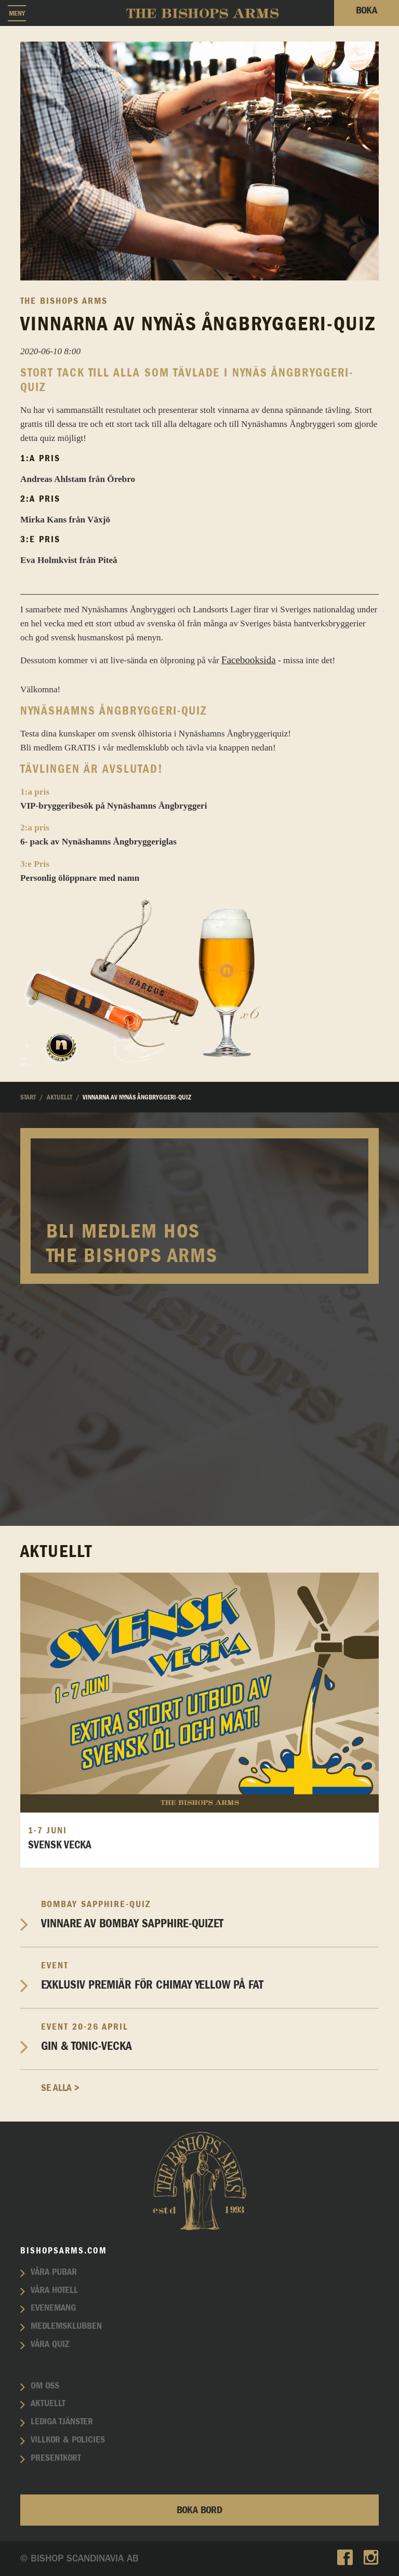 This screenshot has width=399, height=2576. What do you see at coordinates (66, 2326) in the screenshot?
I see `Medlemsklubben` at bounding box center [66, 2326].